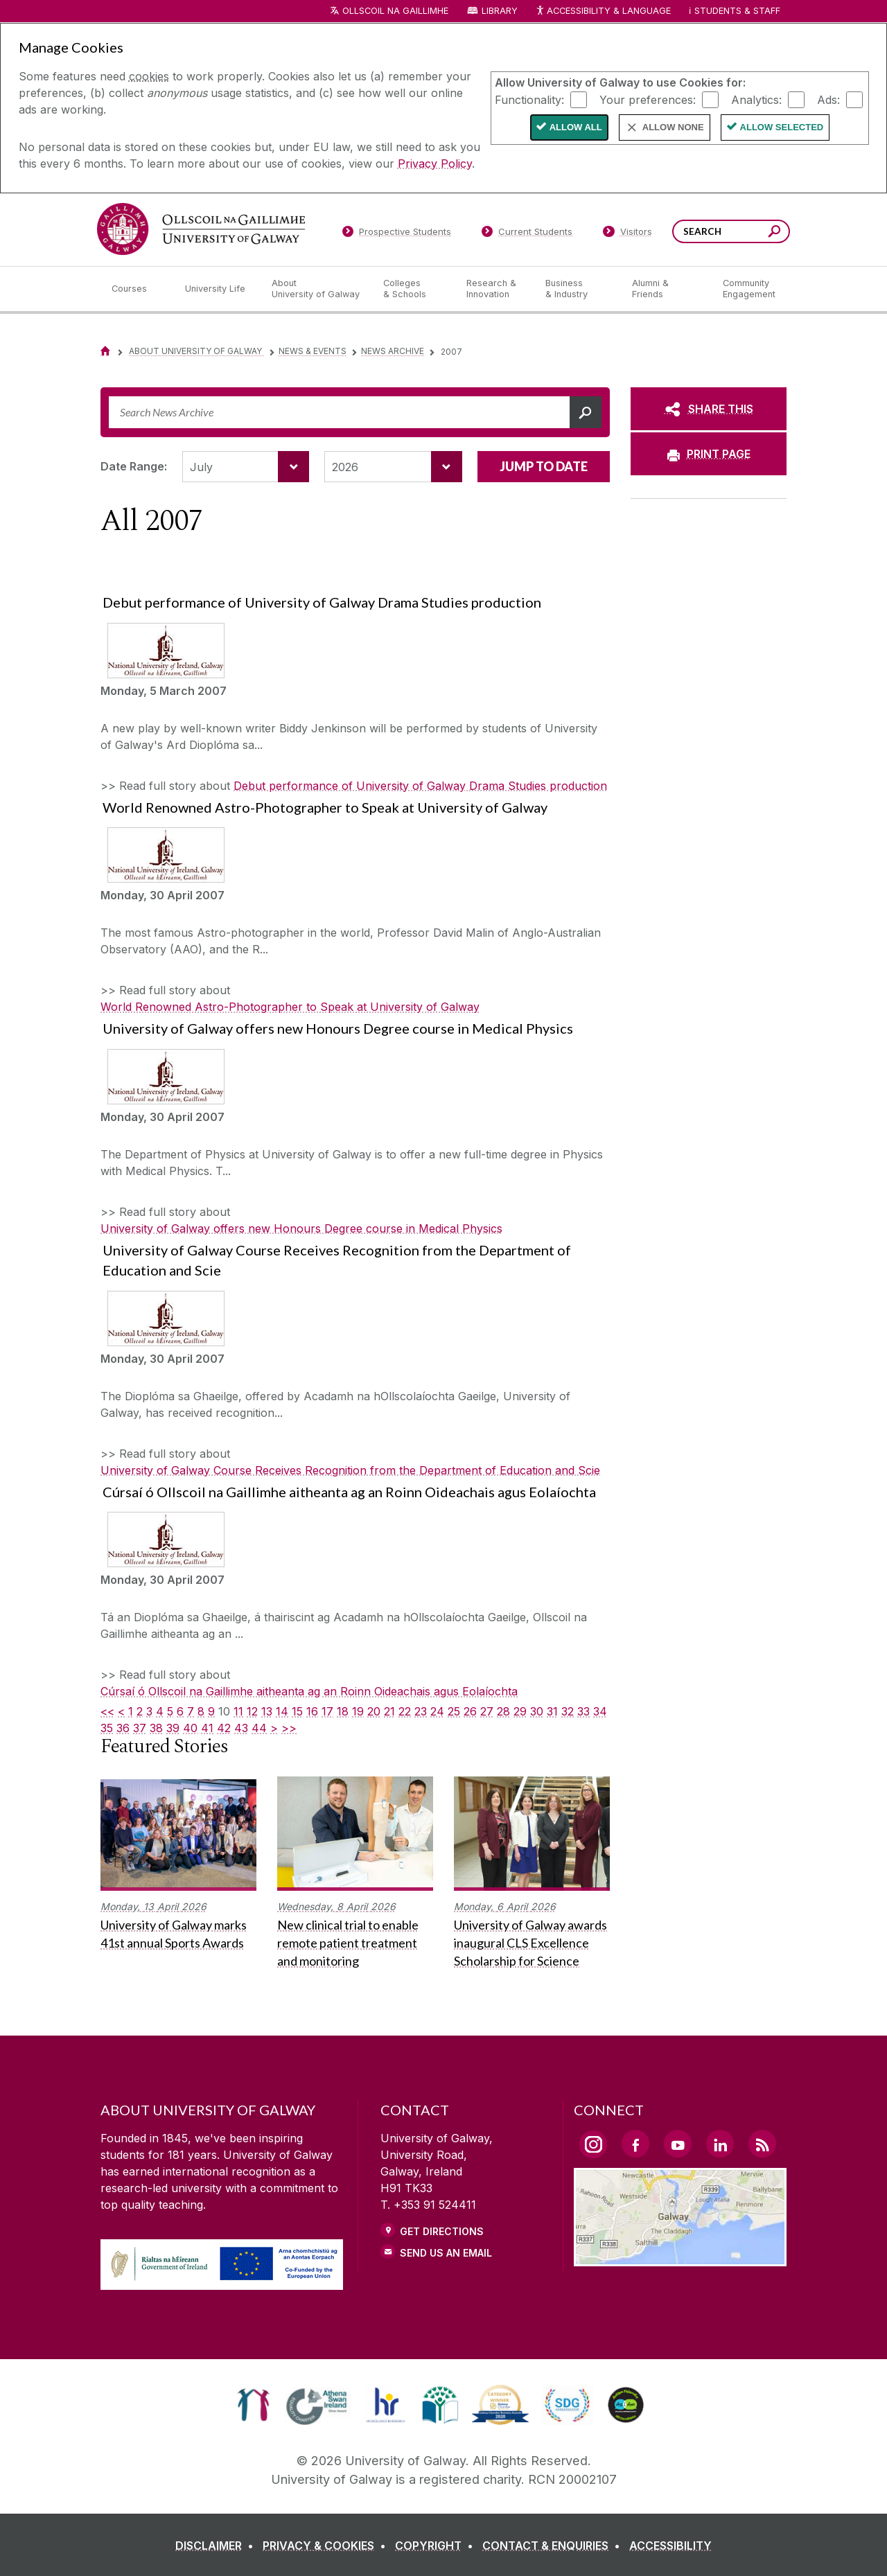 This screenshot has width=887, height=2576. What do you see at coordinates (156, 1728) in the screenshot?
I see `38` at bounding box center [156, 1728].